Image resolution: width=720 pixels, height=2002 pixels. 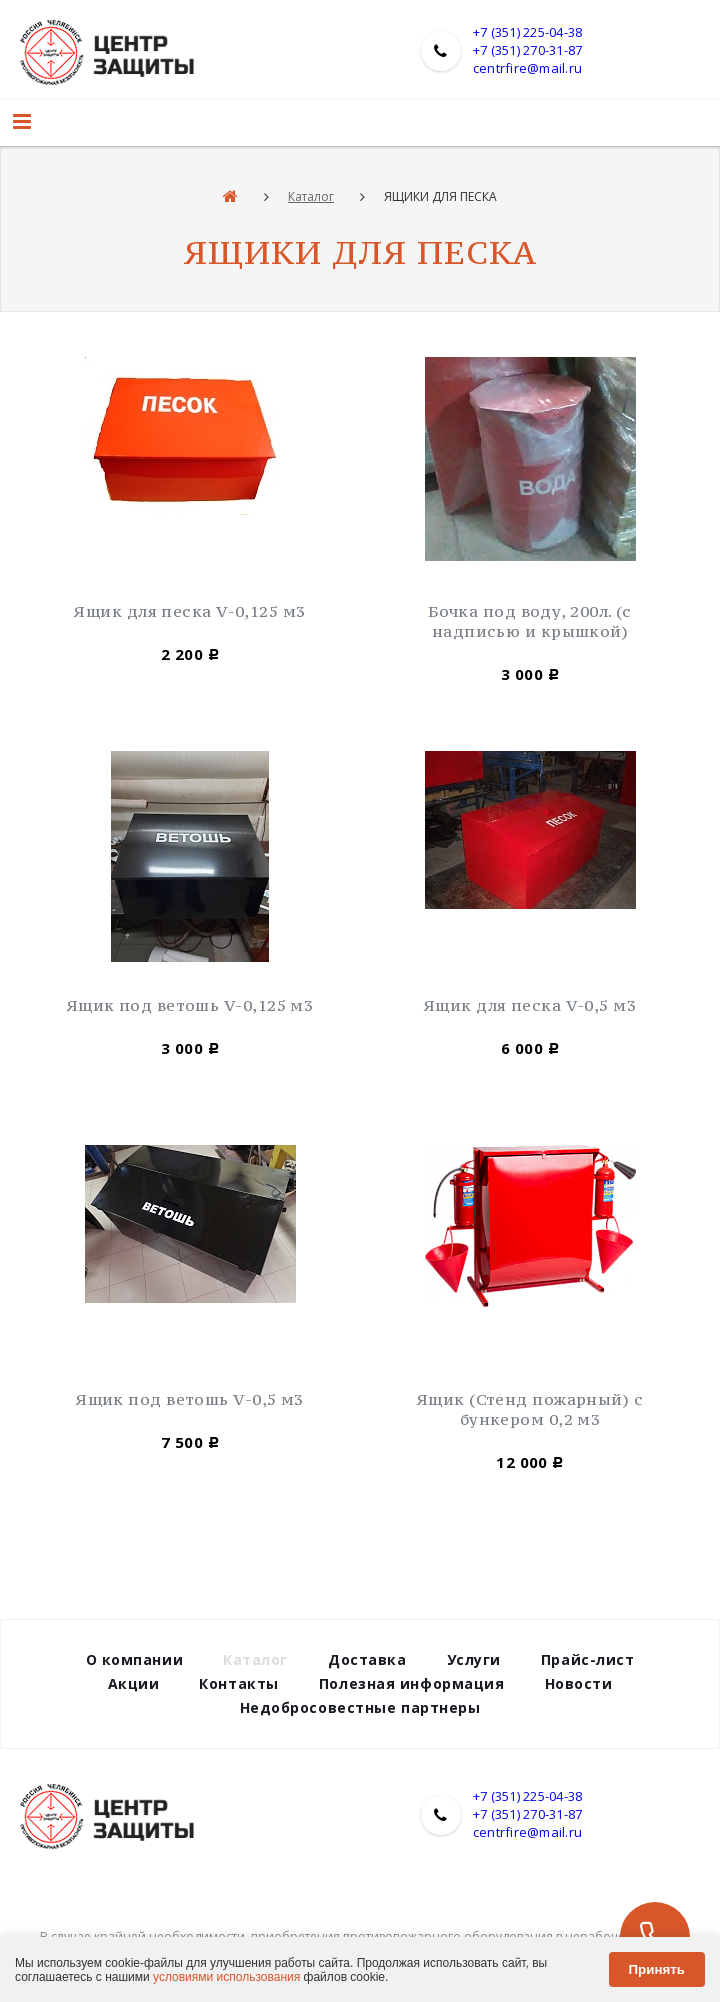 I want to click on +7 (351) 225-04-38, so click(x=528, y=32).